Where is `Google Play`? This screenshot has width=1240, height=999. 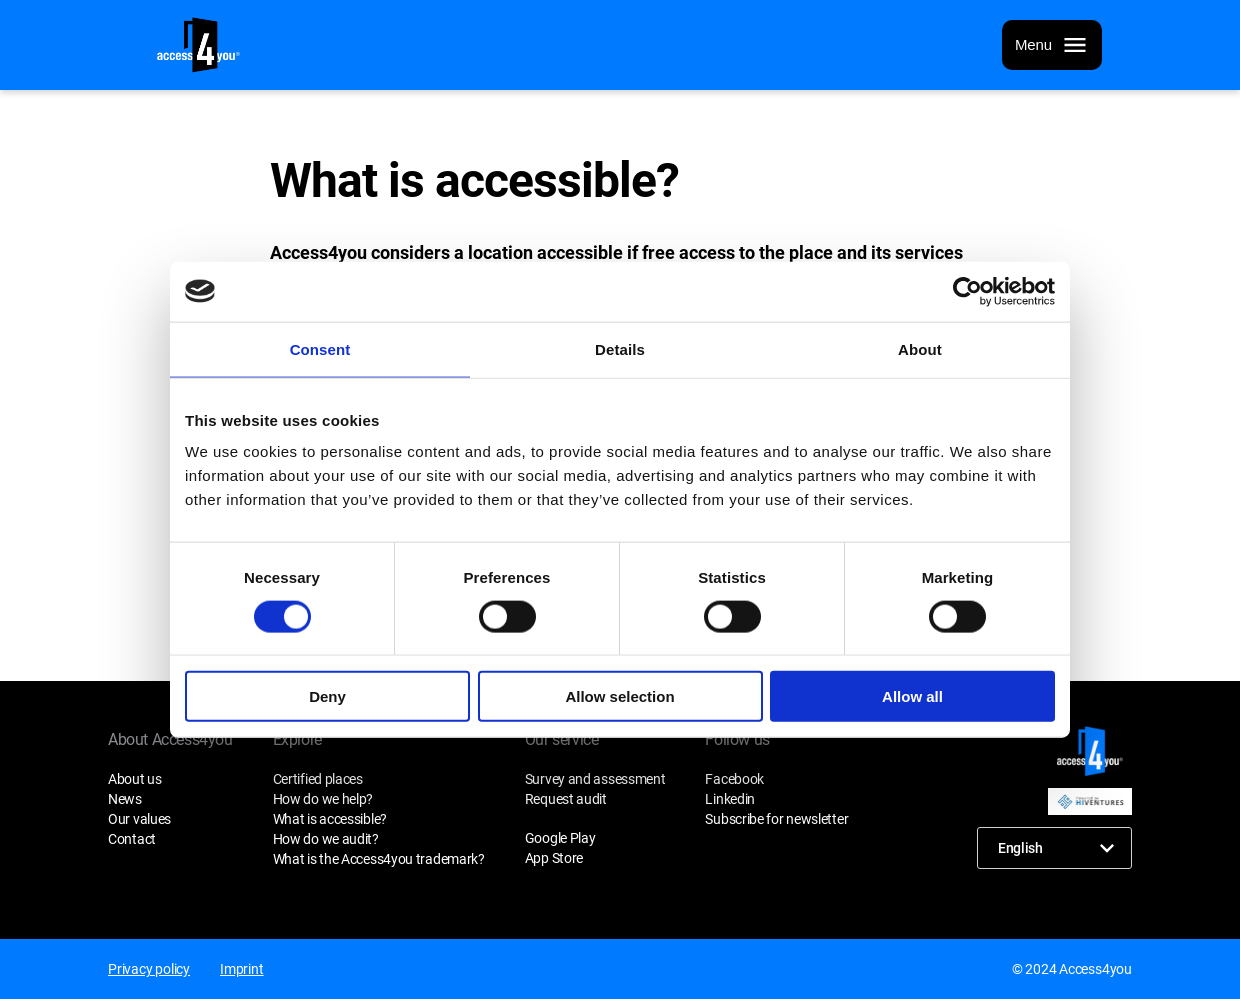 Google Play is located at coordinates (560, 838).